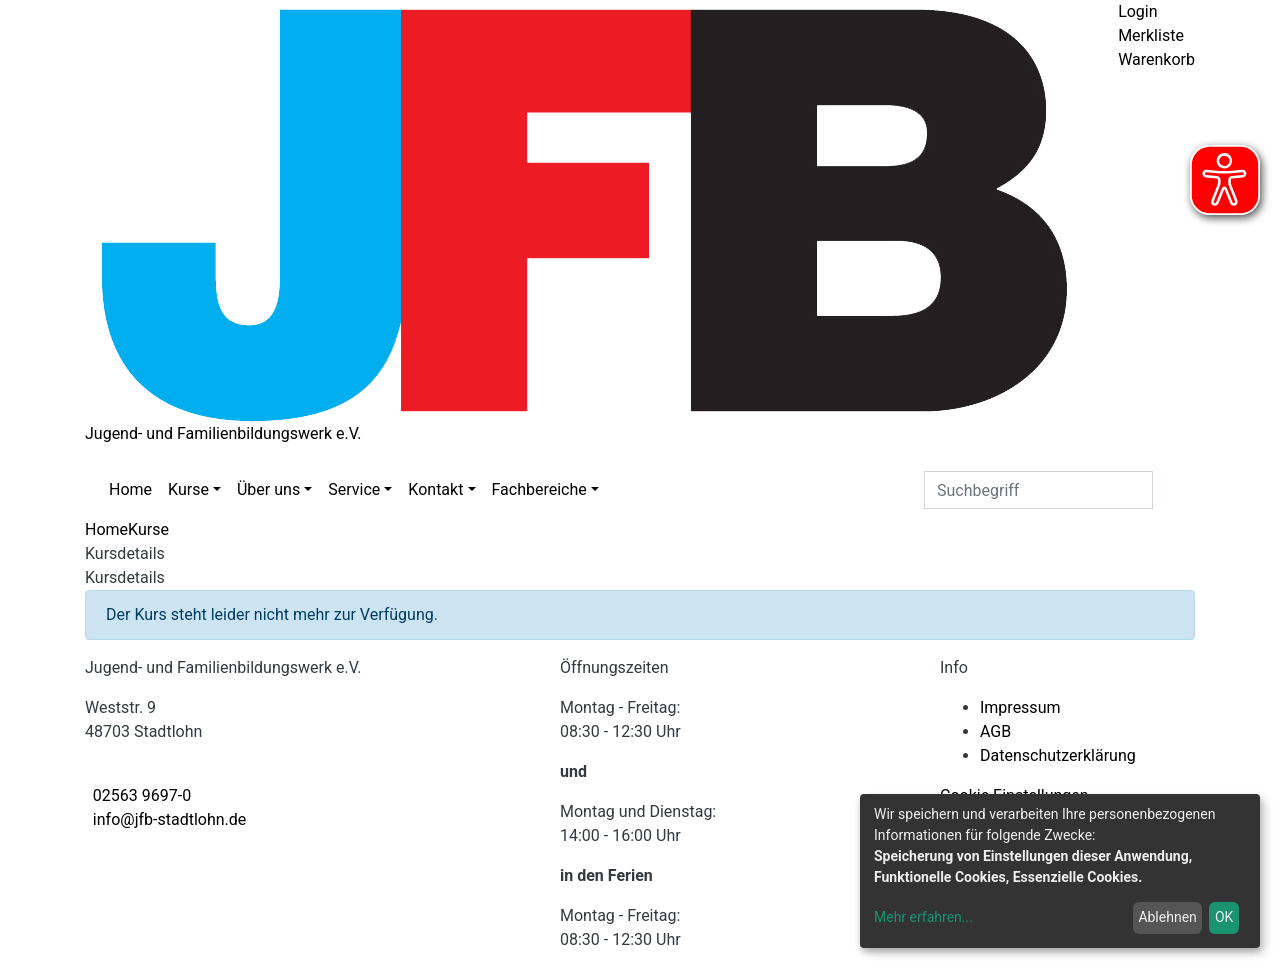 This screenshot has width=1280, height=968. I want to click on info@jfb-stadtlohn.de, so click(169, 819).